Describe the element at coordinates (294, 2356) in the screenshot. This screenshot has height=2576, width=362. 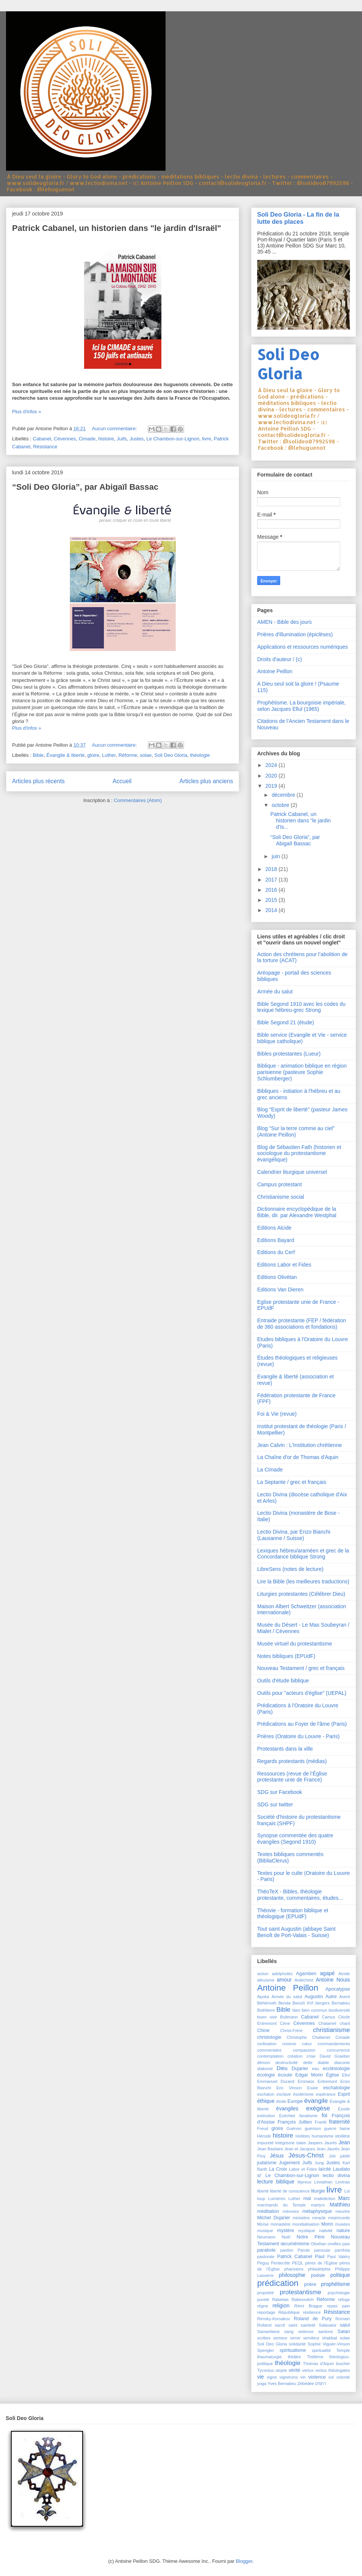
I see `théâtre` at that location.